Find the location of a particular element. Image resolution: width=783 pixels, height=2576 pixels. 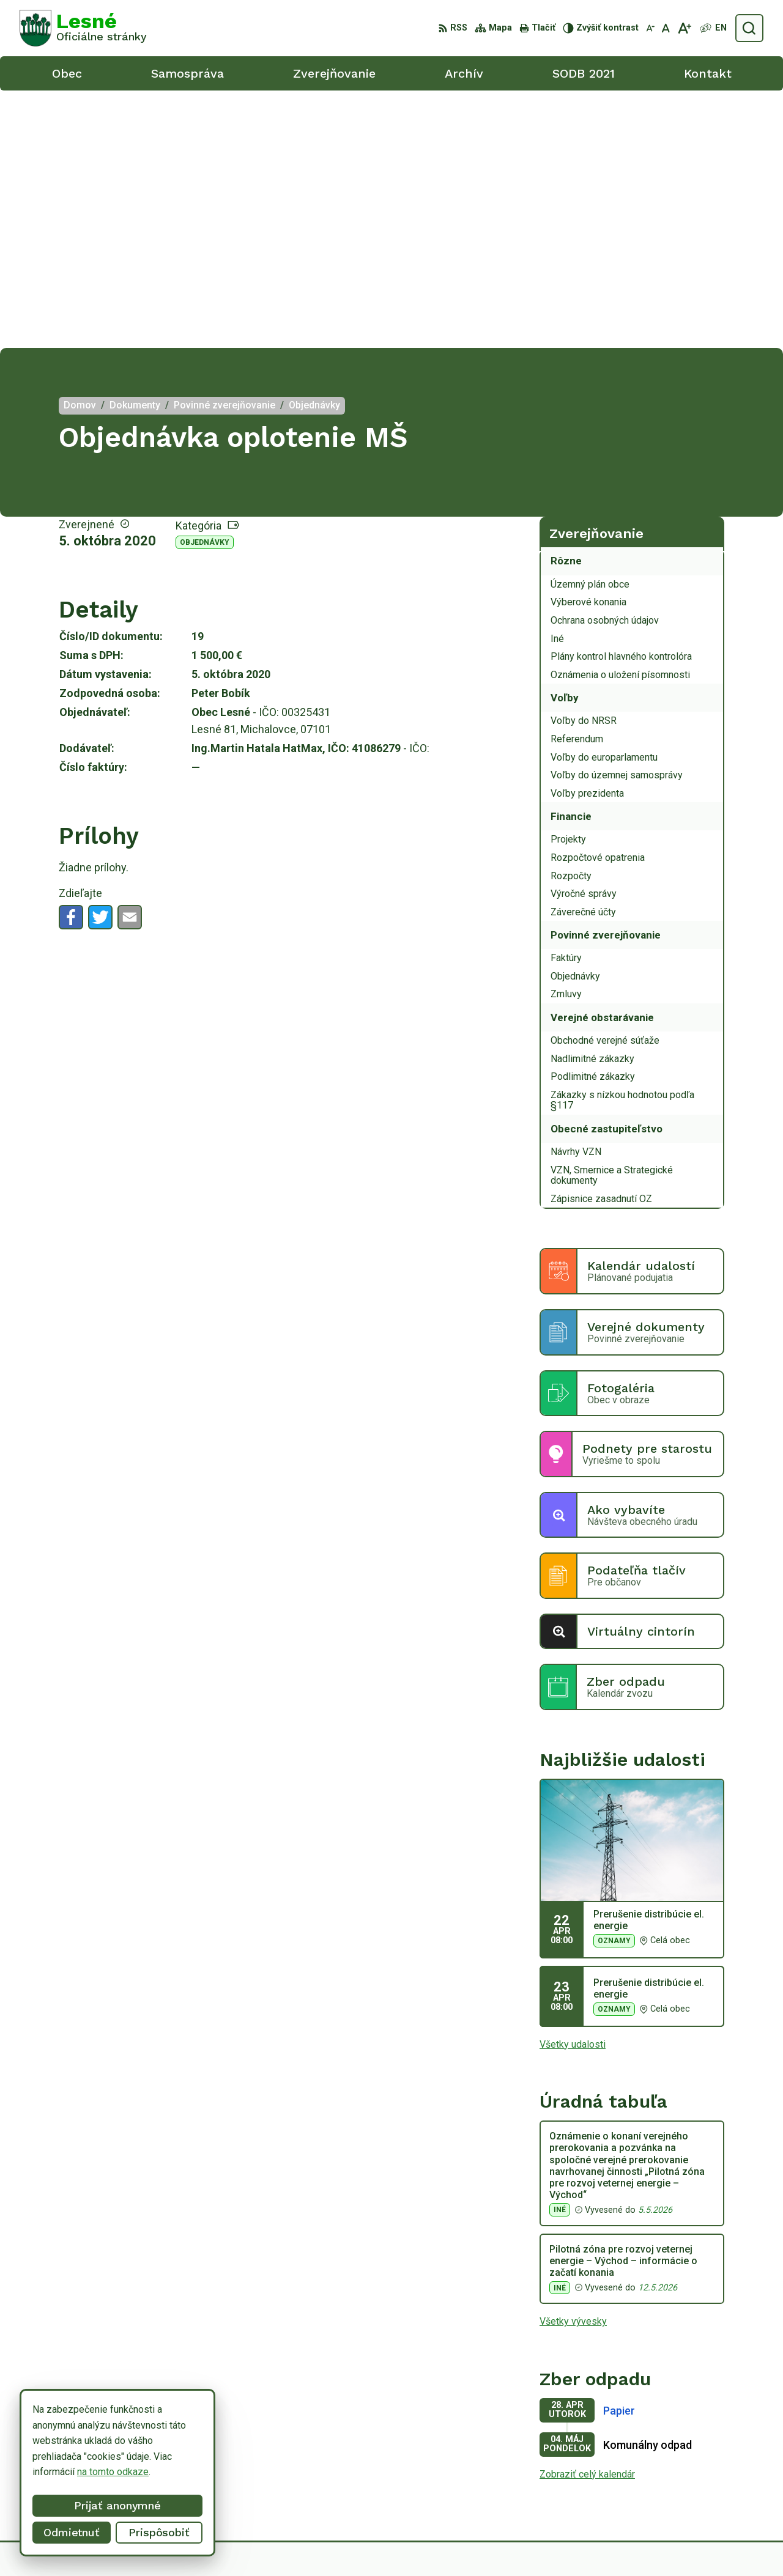

na tomto odkaze is located at coordinates (113, 2472).